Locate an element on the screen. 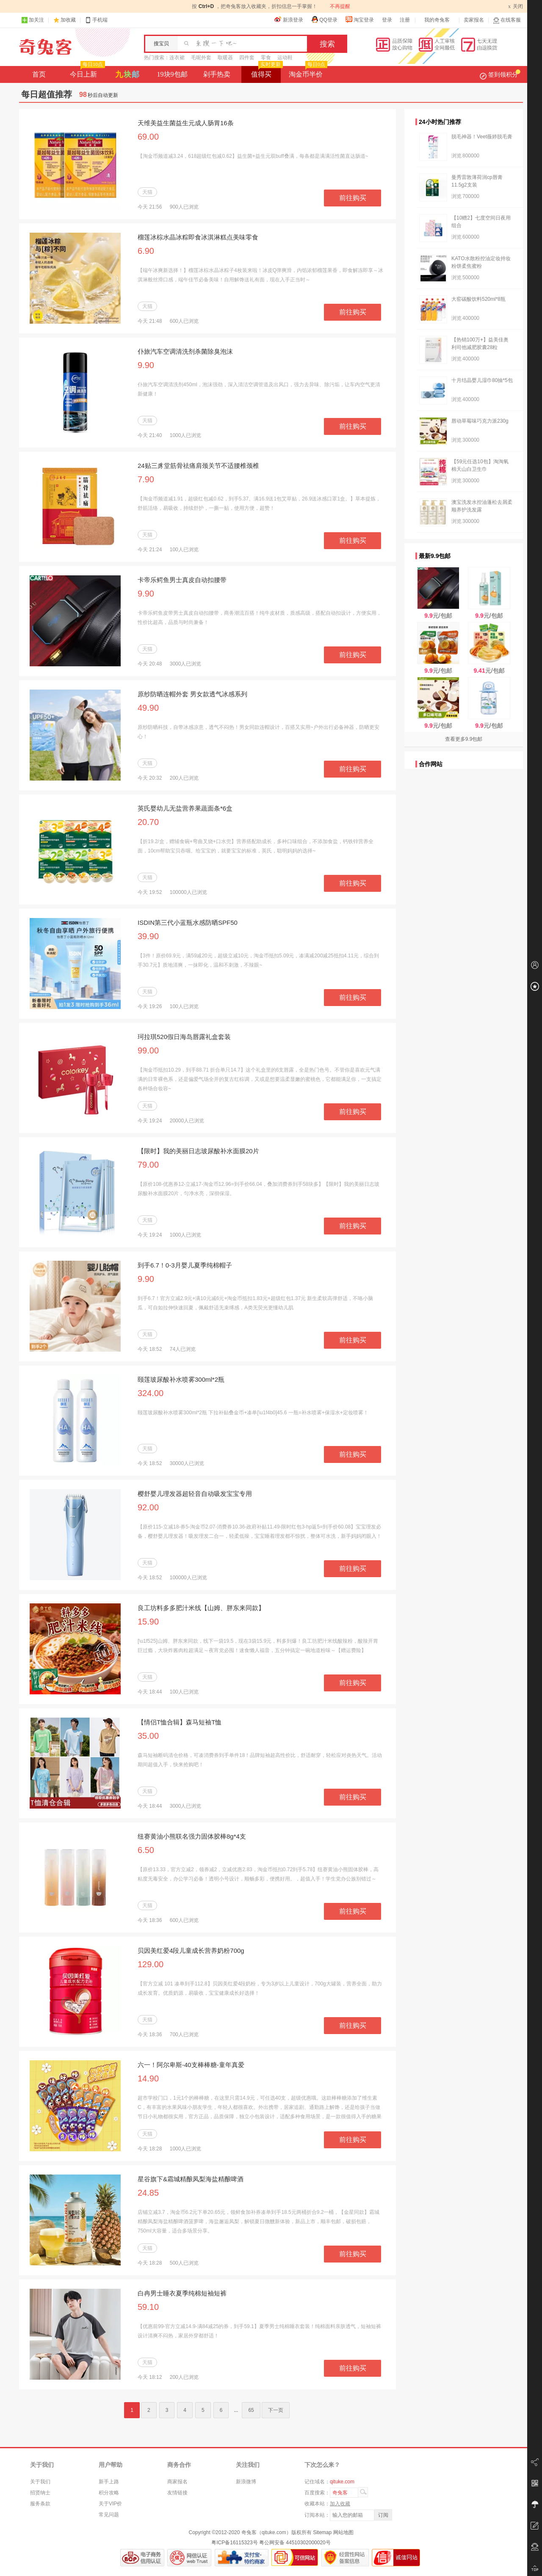 The width and height of the screenshot is (542, 2576). 商家报名 is located at coordinates (177, 2482).